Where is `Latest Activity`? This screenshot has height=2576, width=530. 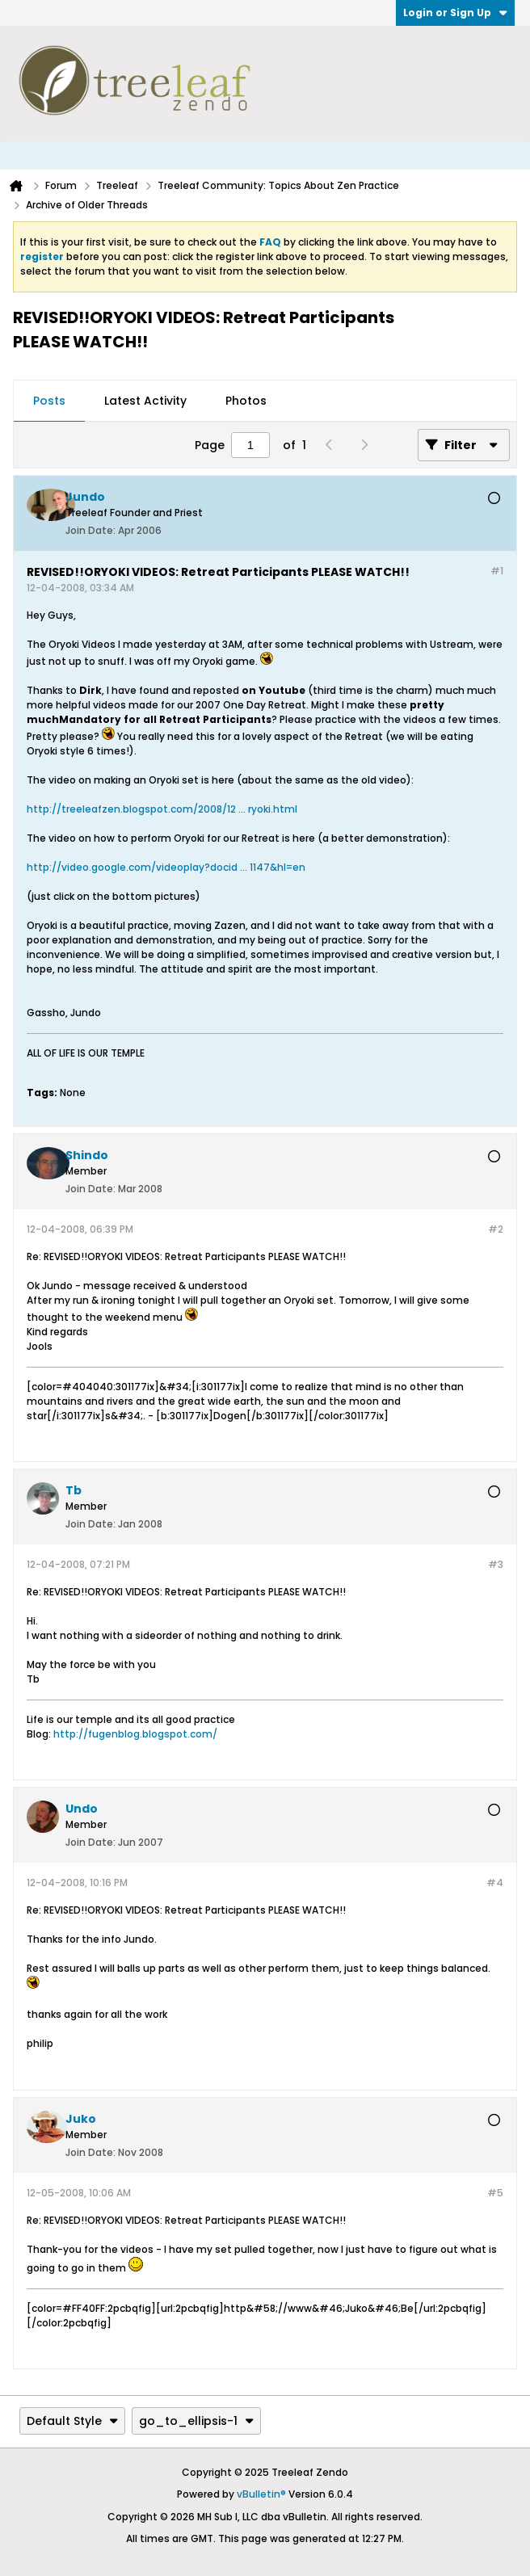 Latest Activity is located at coordinates (145, 401).